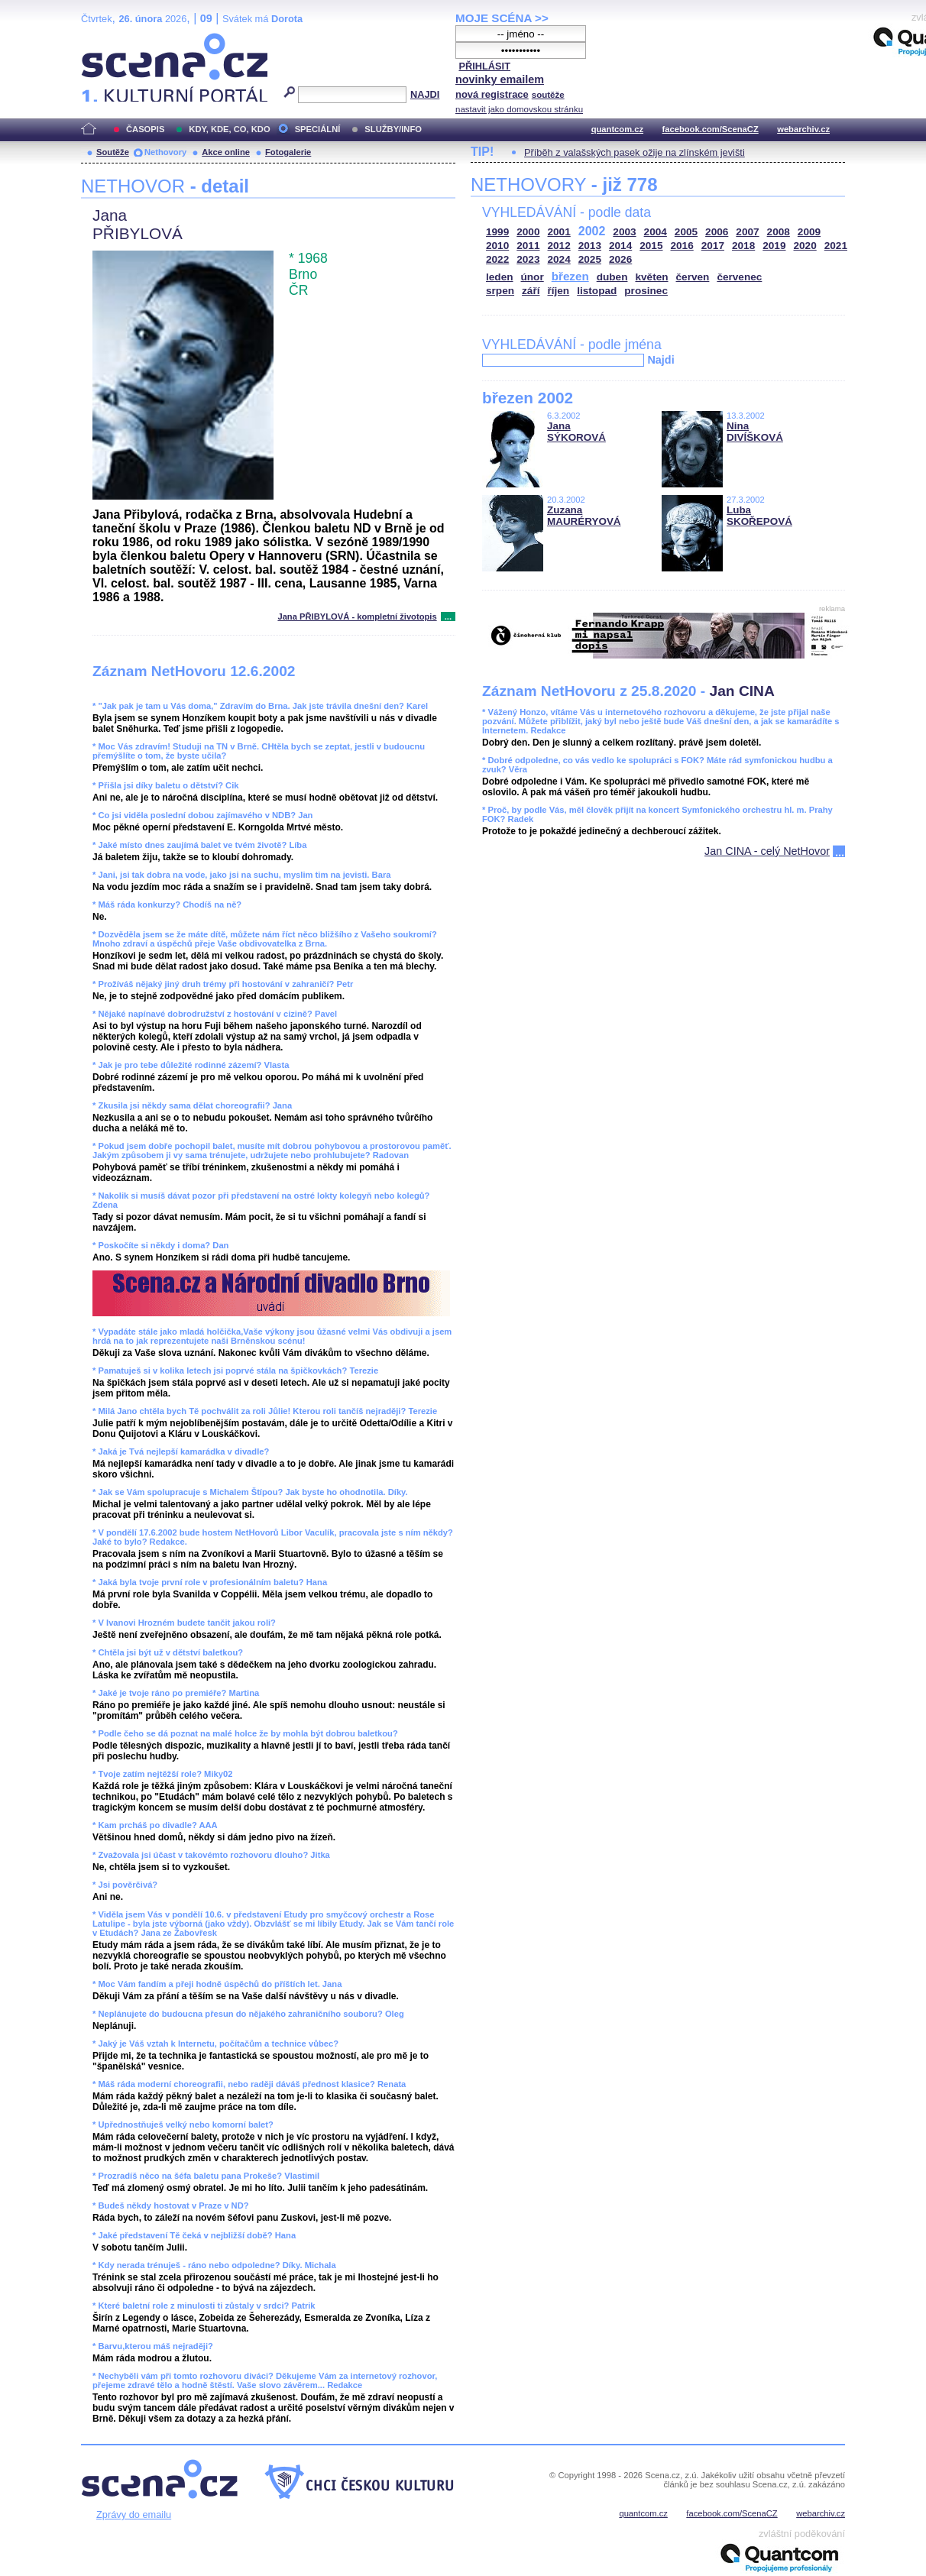  Describe the element at coordinates (712, 245) in the screenshot. I see `2017` at that location.